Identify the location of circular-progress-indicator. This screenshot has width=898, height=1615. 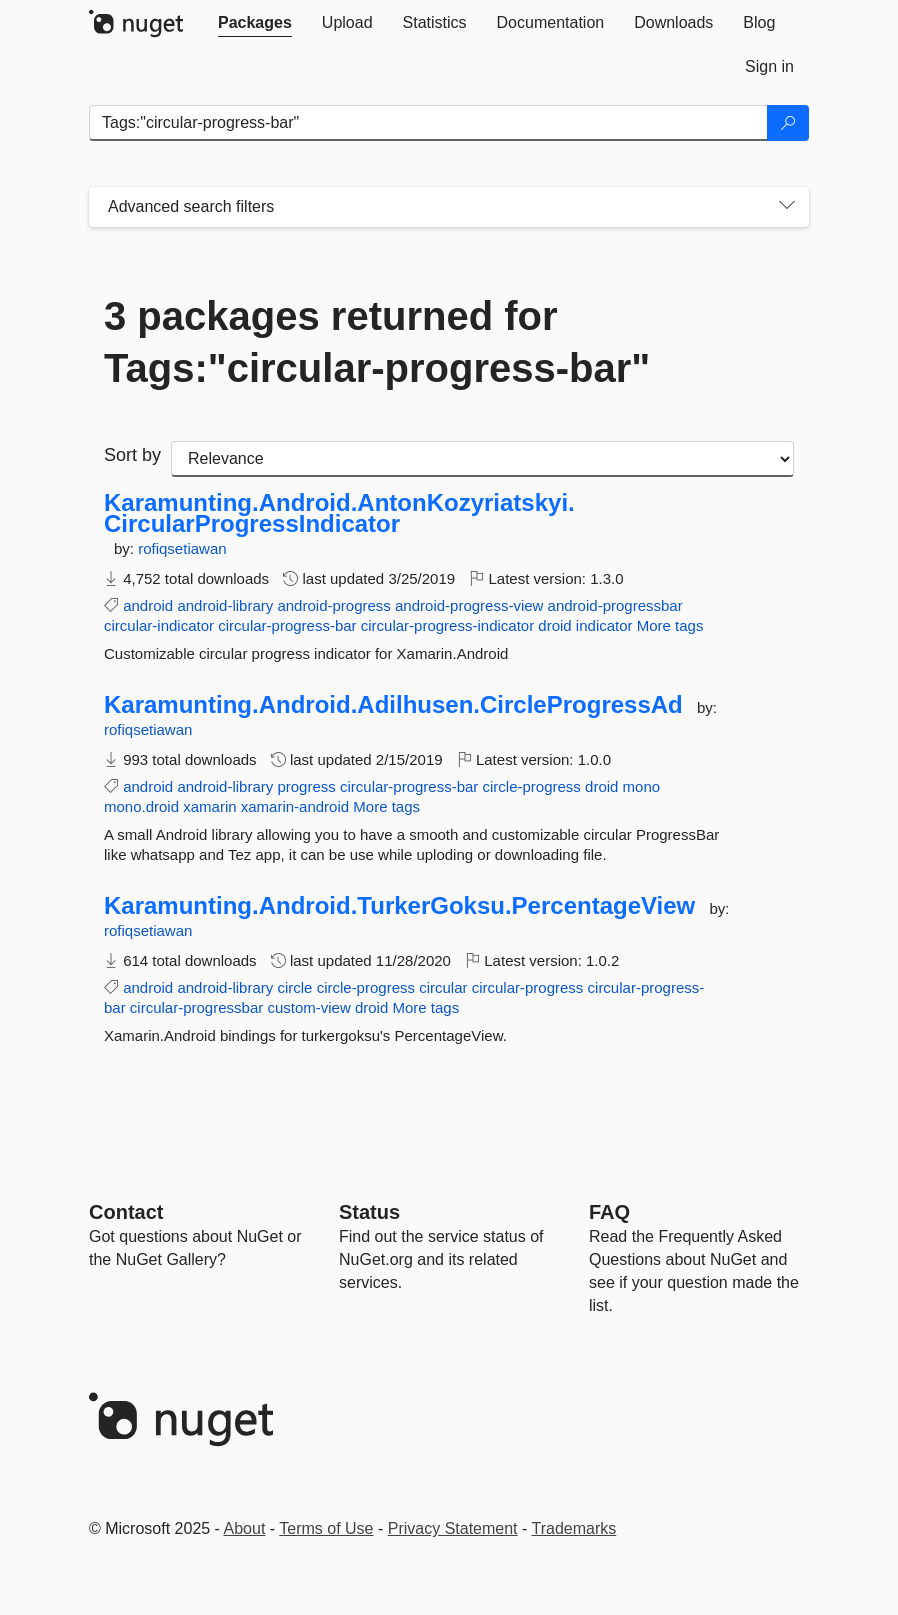
(447, 625).